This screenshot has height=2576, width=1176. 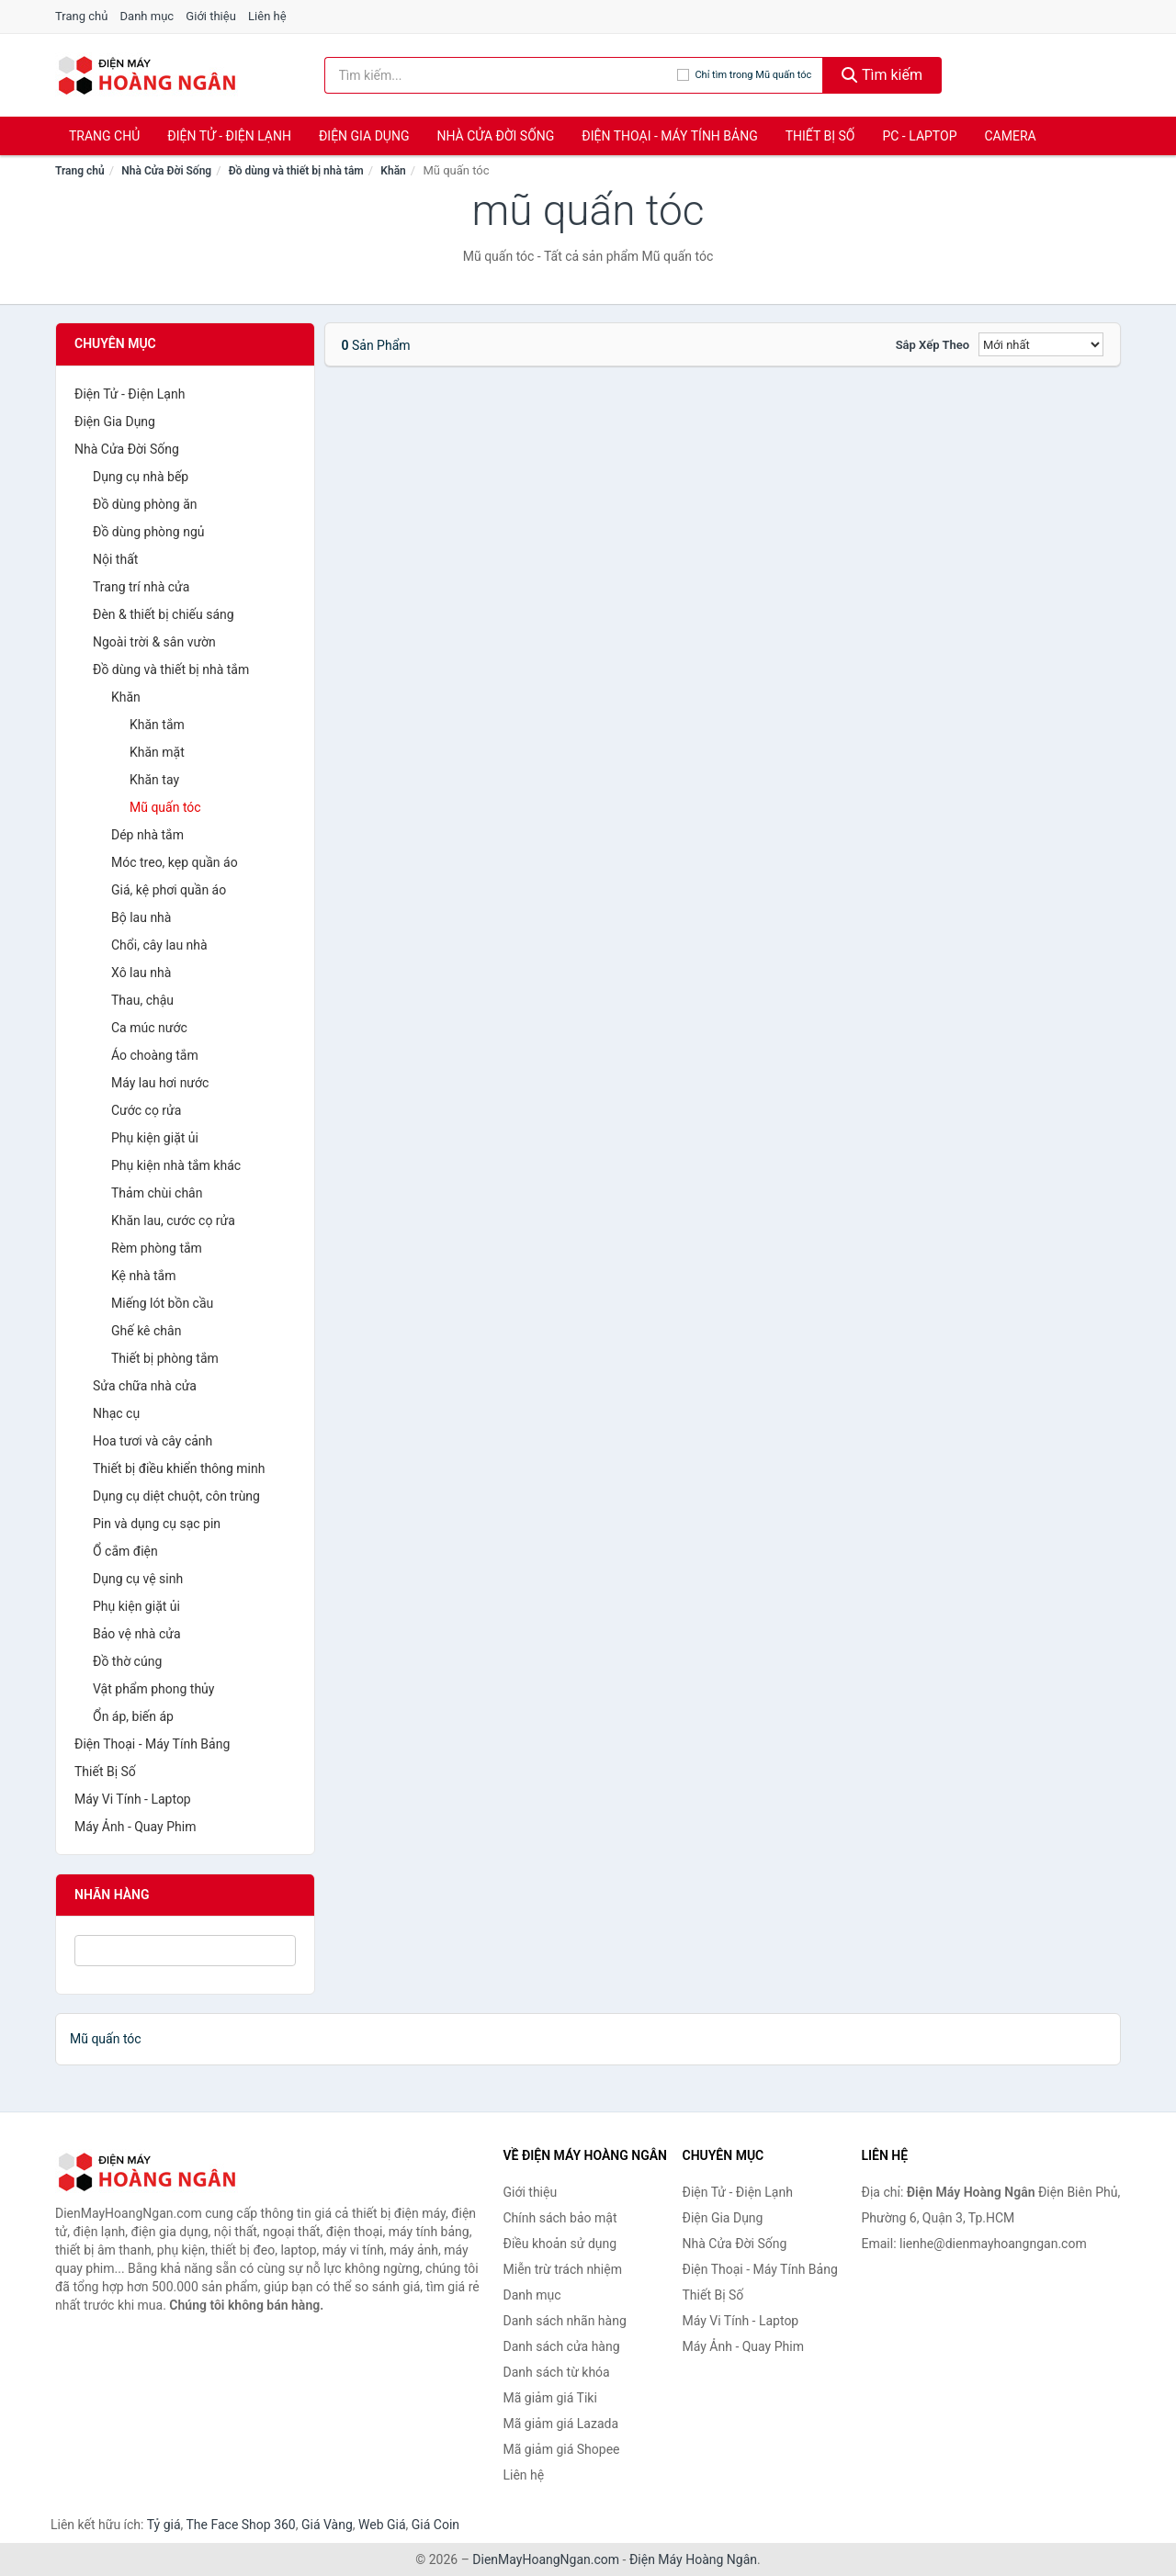 I want to click on Đồ thờ cúng, so click(x=127, y=1661).